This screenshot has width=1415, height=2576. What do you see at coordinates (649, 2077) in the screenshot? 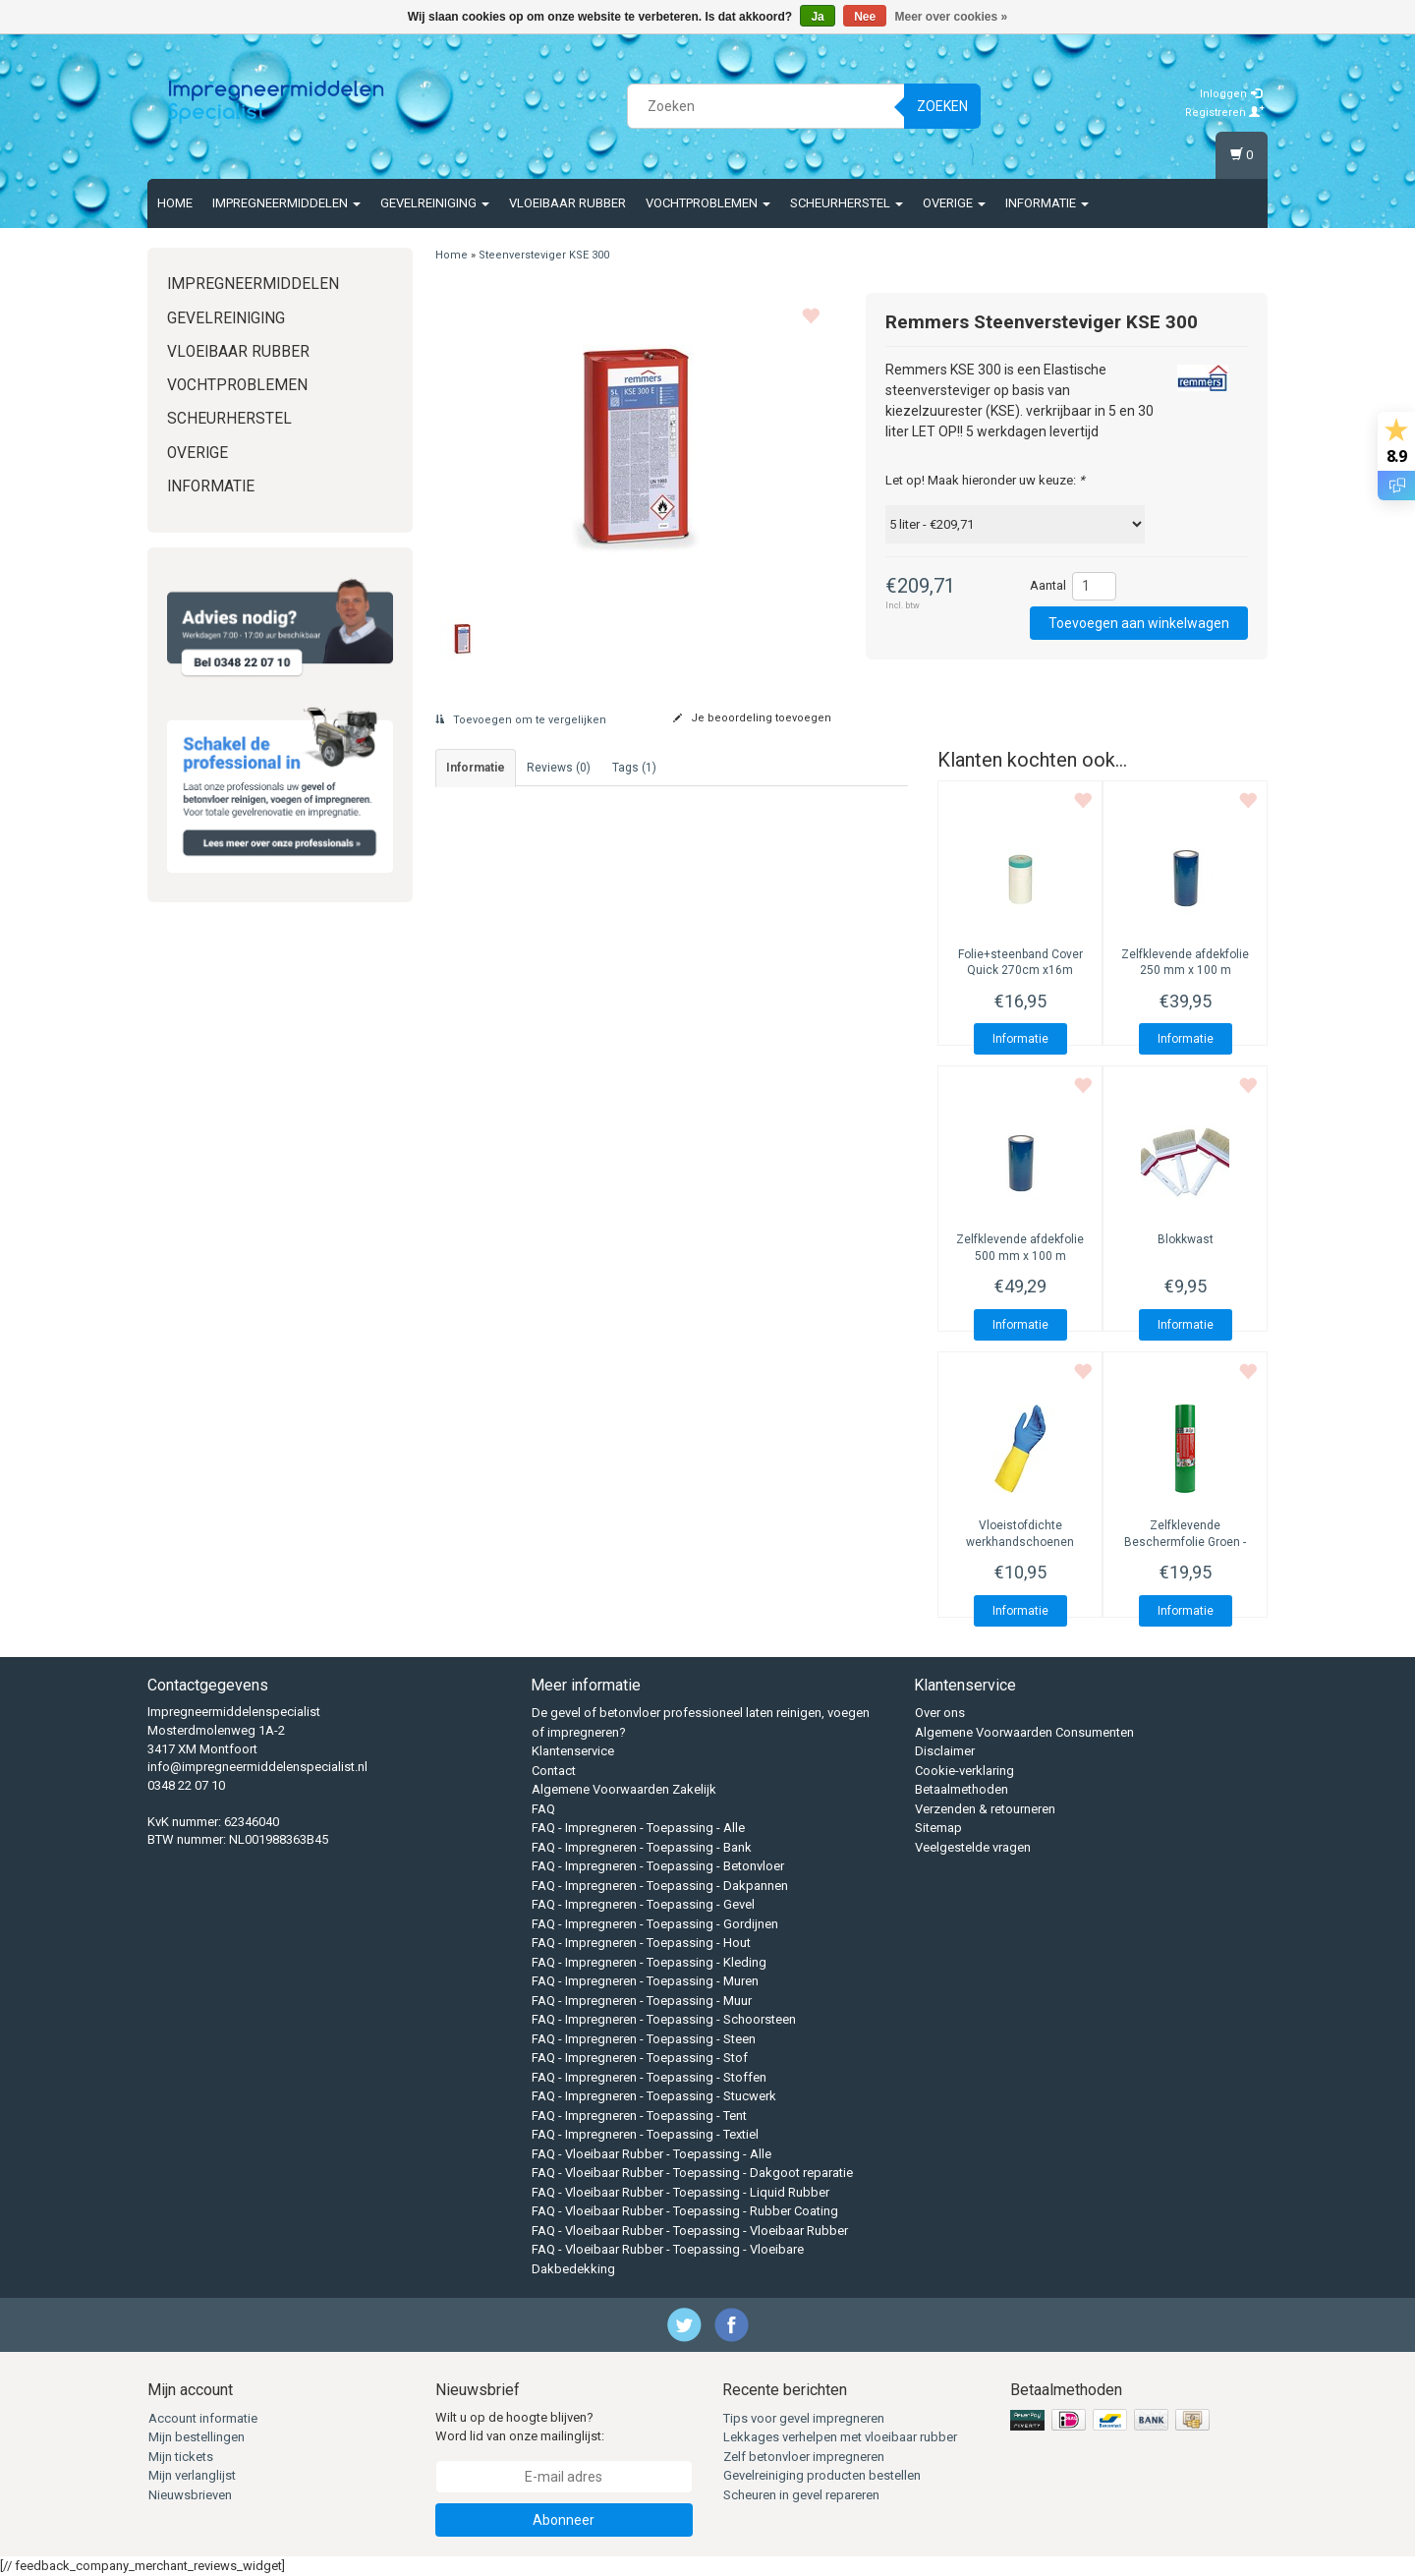
I see `FAQ - Impregneren - Toepassing - Stoffen` at bounding box center [649, 2077].